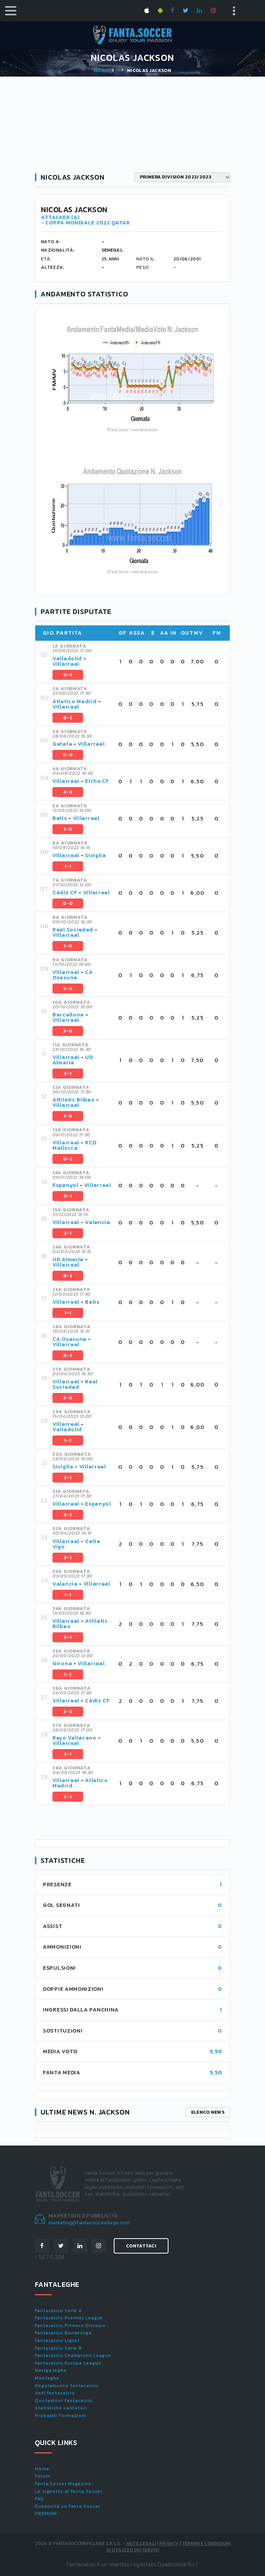  Describe the element at coordinates (67, 2506) in the screenshot. I see `Pubblicità su Fanta.Soccer` at that location.